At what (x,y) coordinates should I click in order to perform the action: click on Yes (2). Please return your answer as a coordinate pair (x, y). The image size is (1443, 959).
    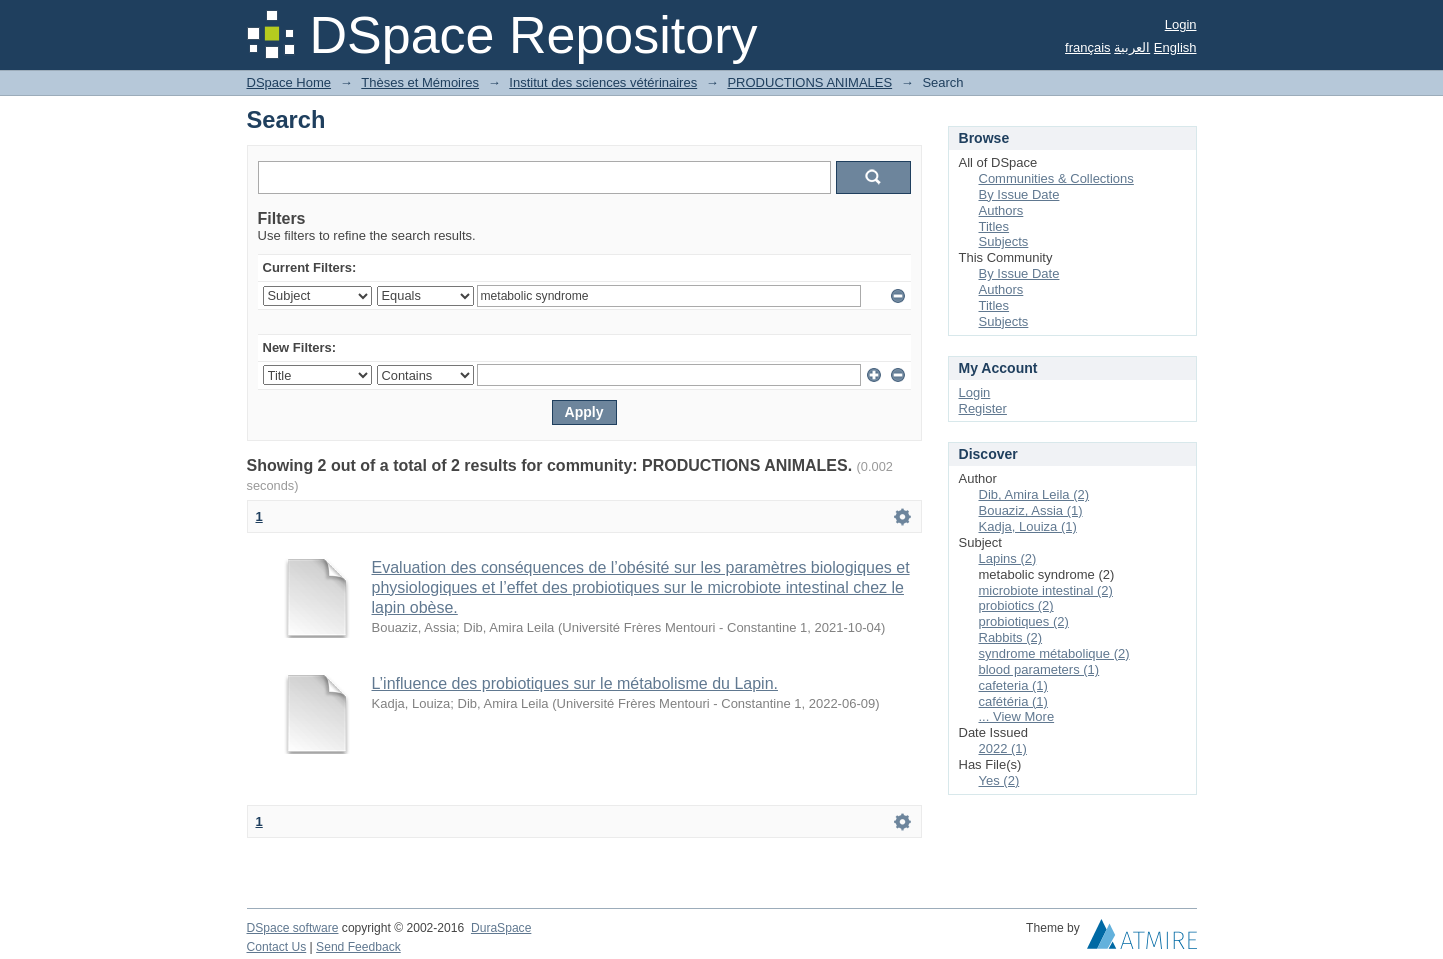
    Looking at the image, I should click on (999, 780).